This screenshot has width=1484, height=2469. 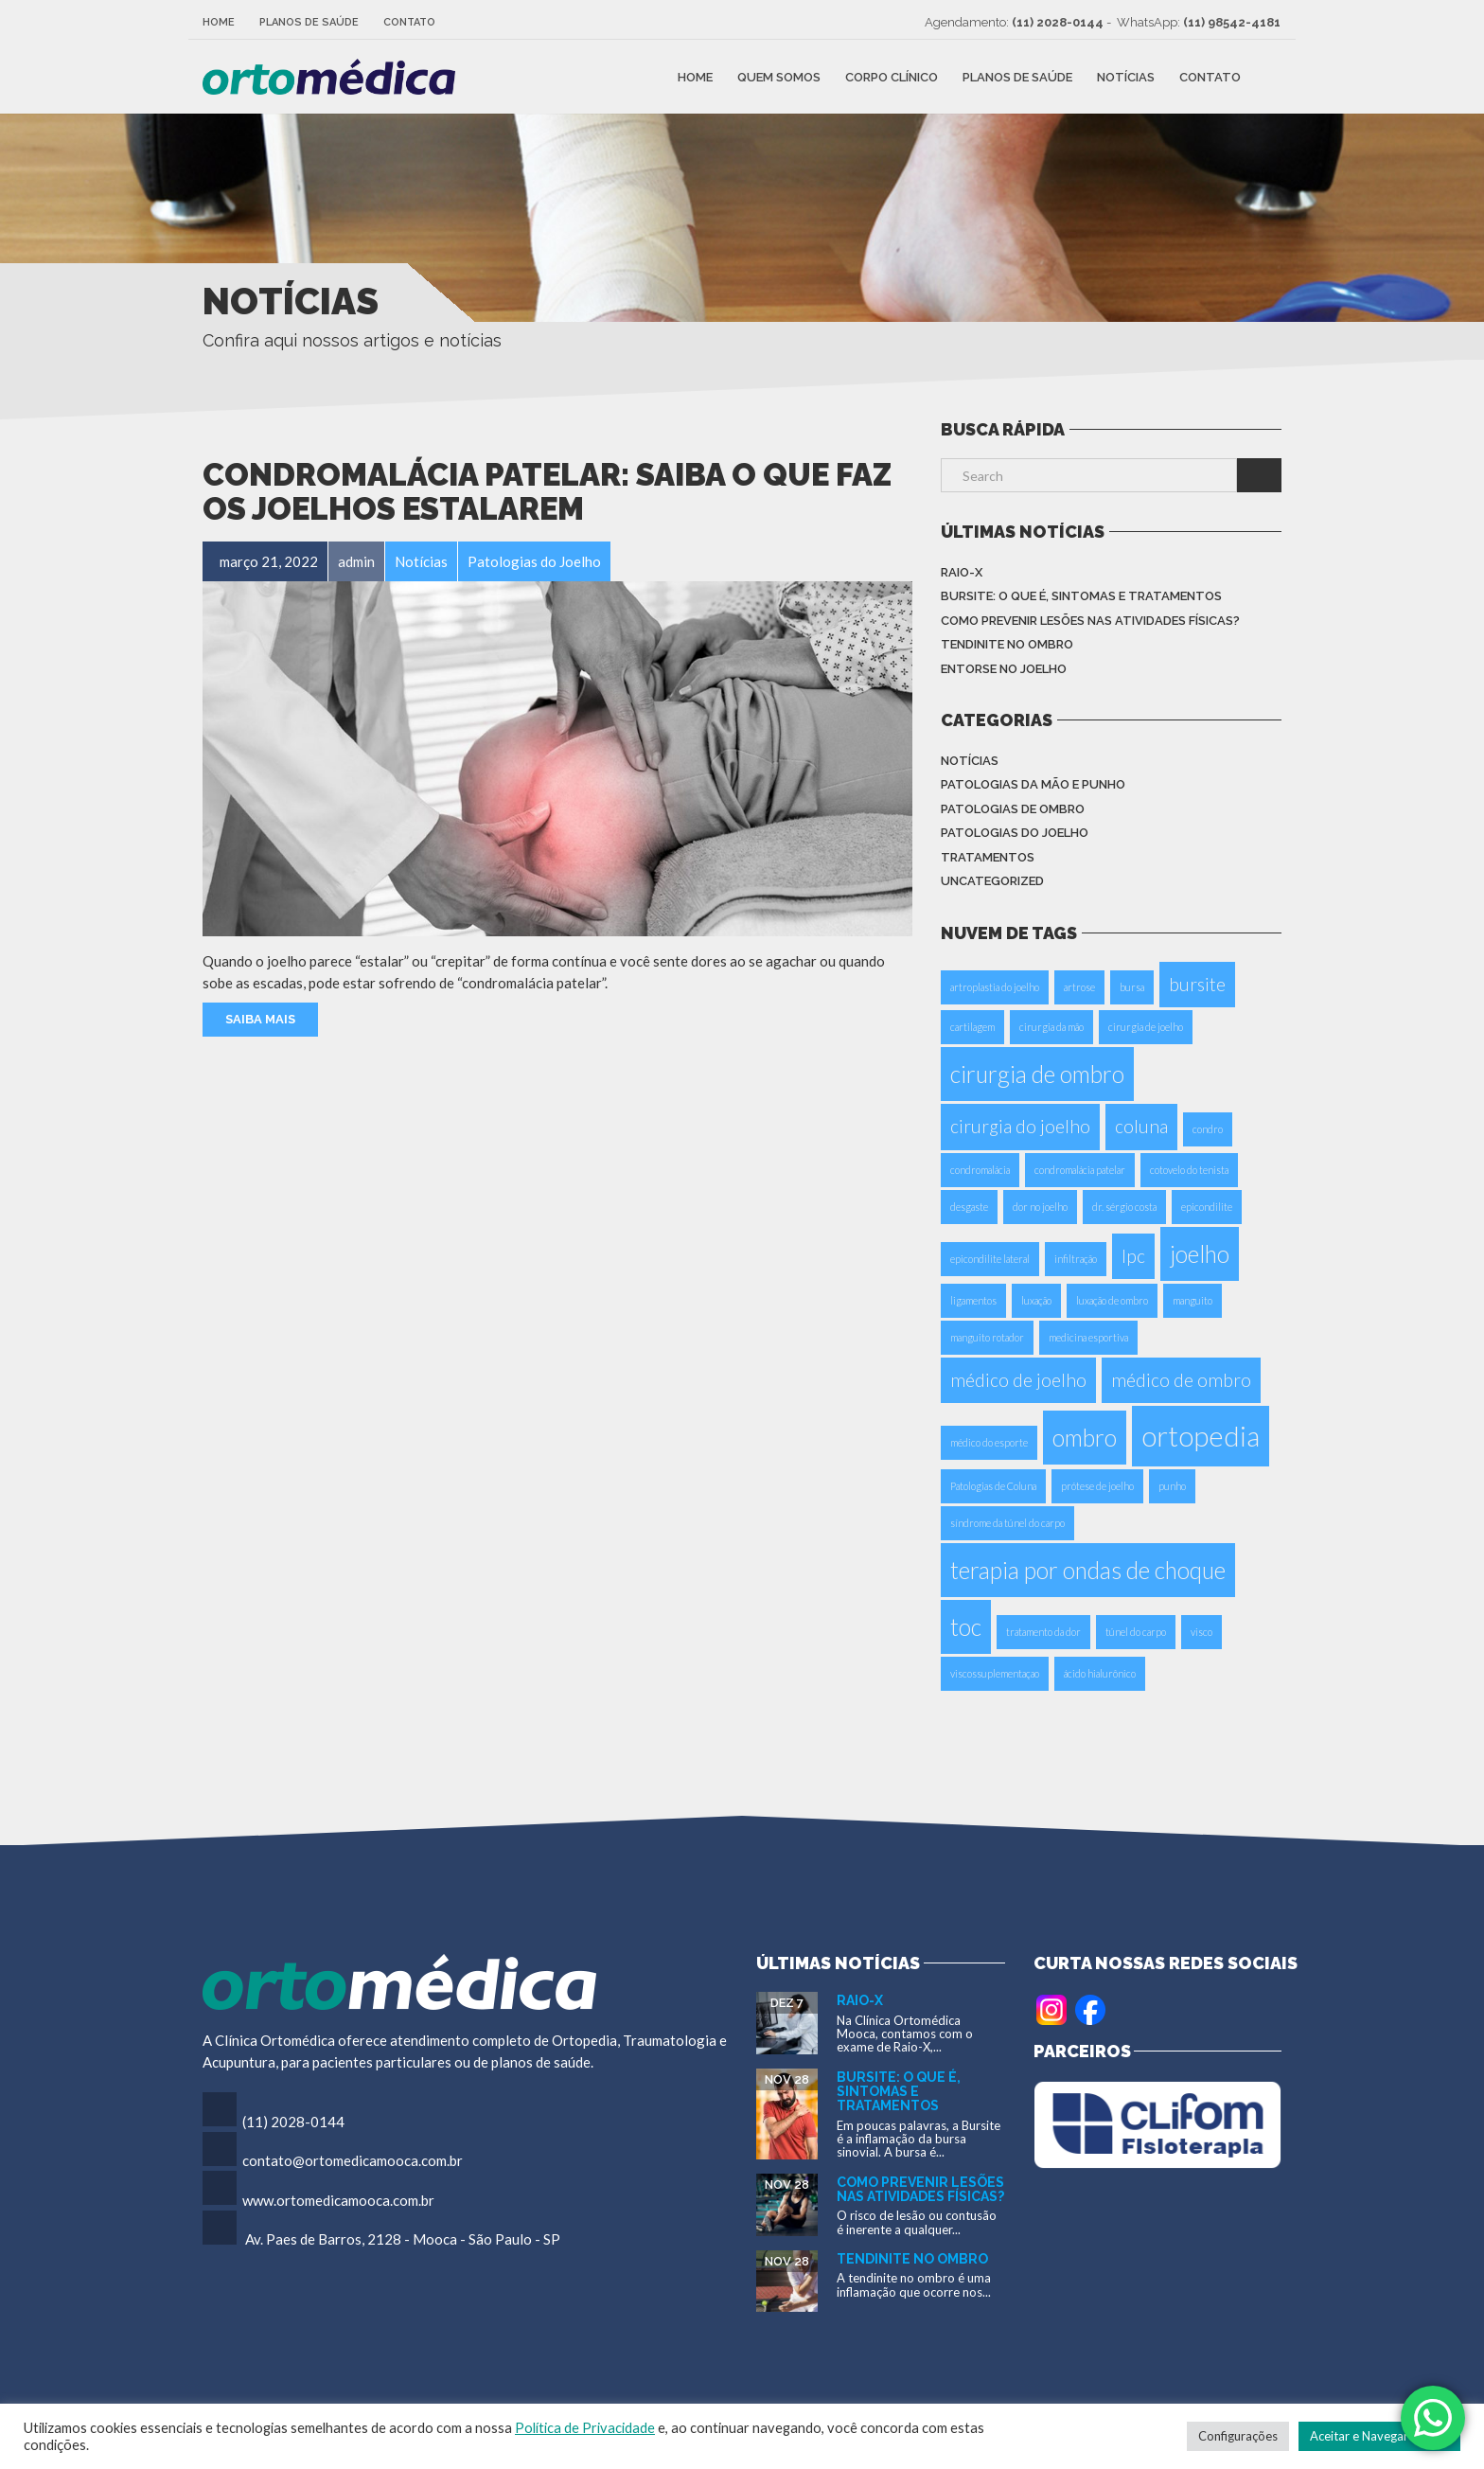 What do you see at coordinates (409, 22) in the screenshot?
I see `Contato` at bounding box center [409, 22].